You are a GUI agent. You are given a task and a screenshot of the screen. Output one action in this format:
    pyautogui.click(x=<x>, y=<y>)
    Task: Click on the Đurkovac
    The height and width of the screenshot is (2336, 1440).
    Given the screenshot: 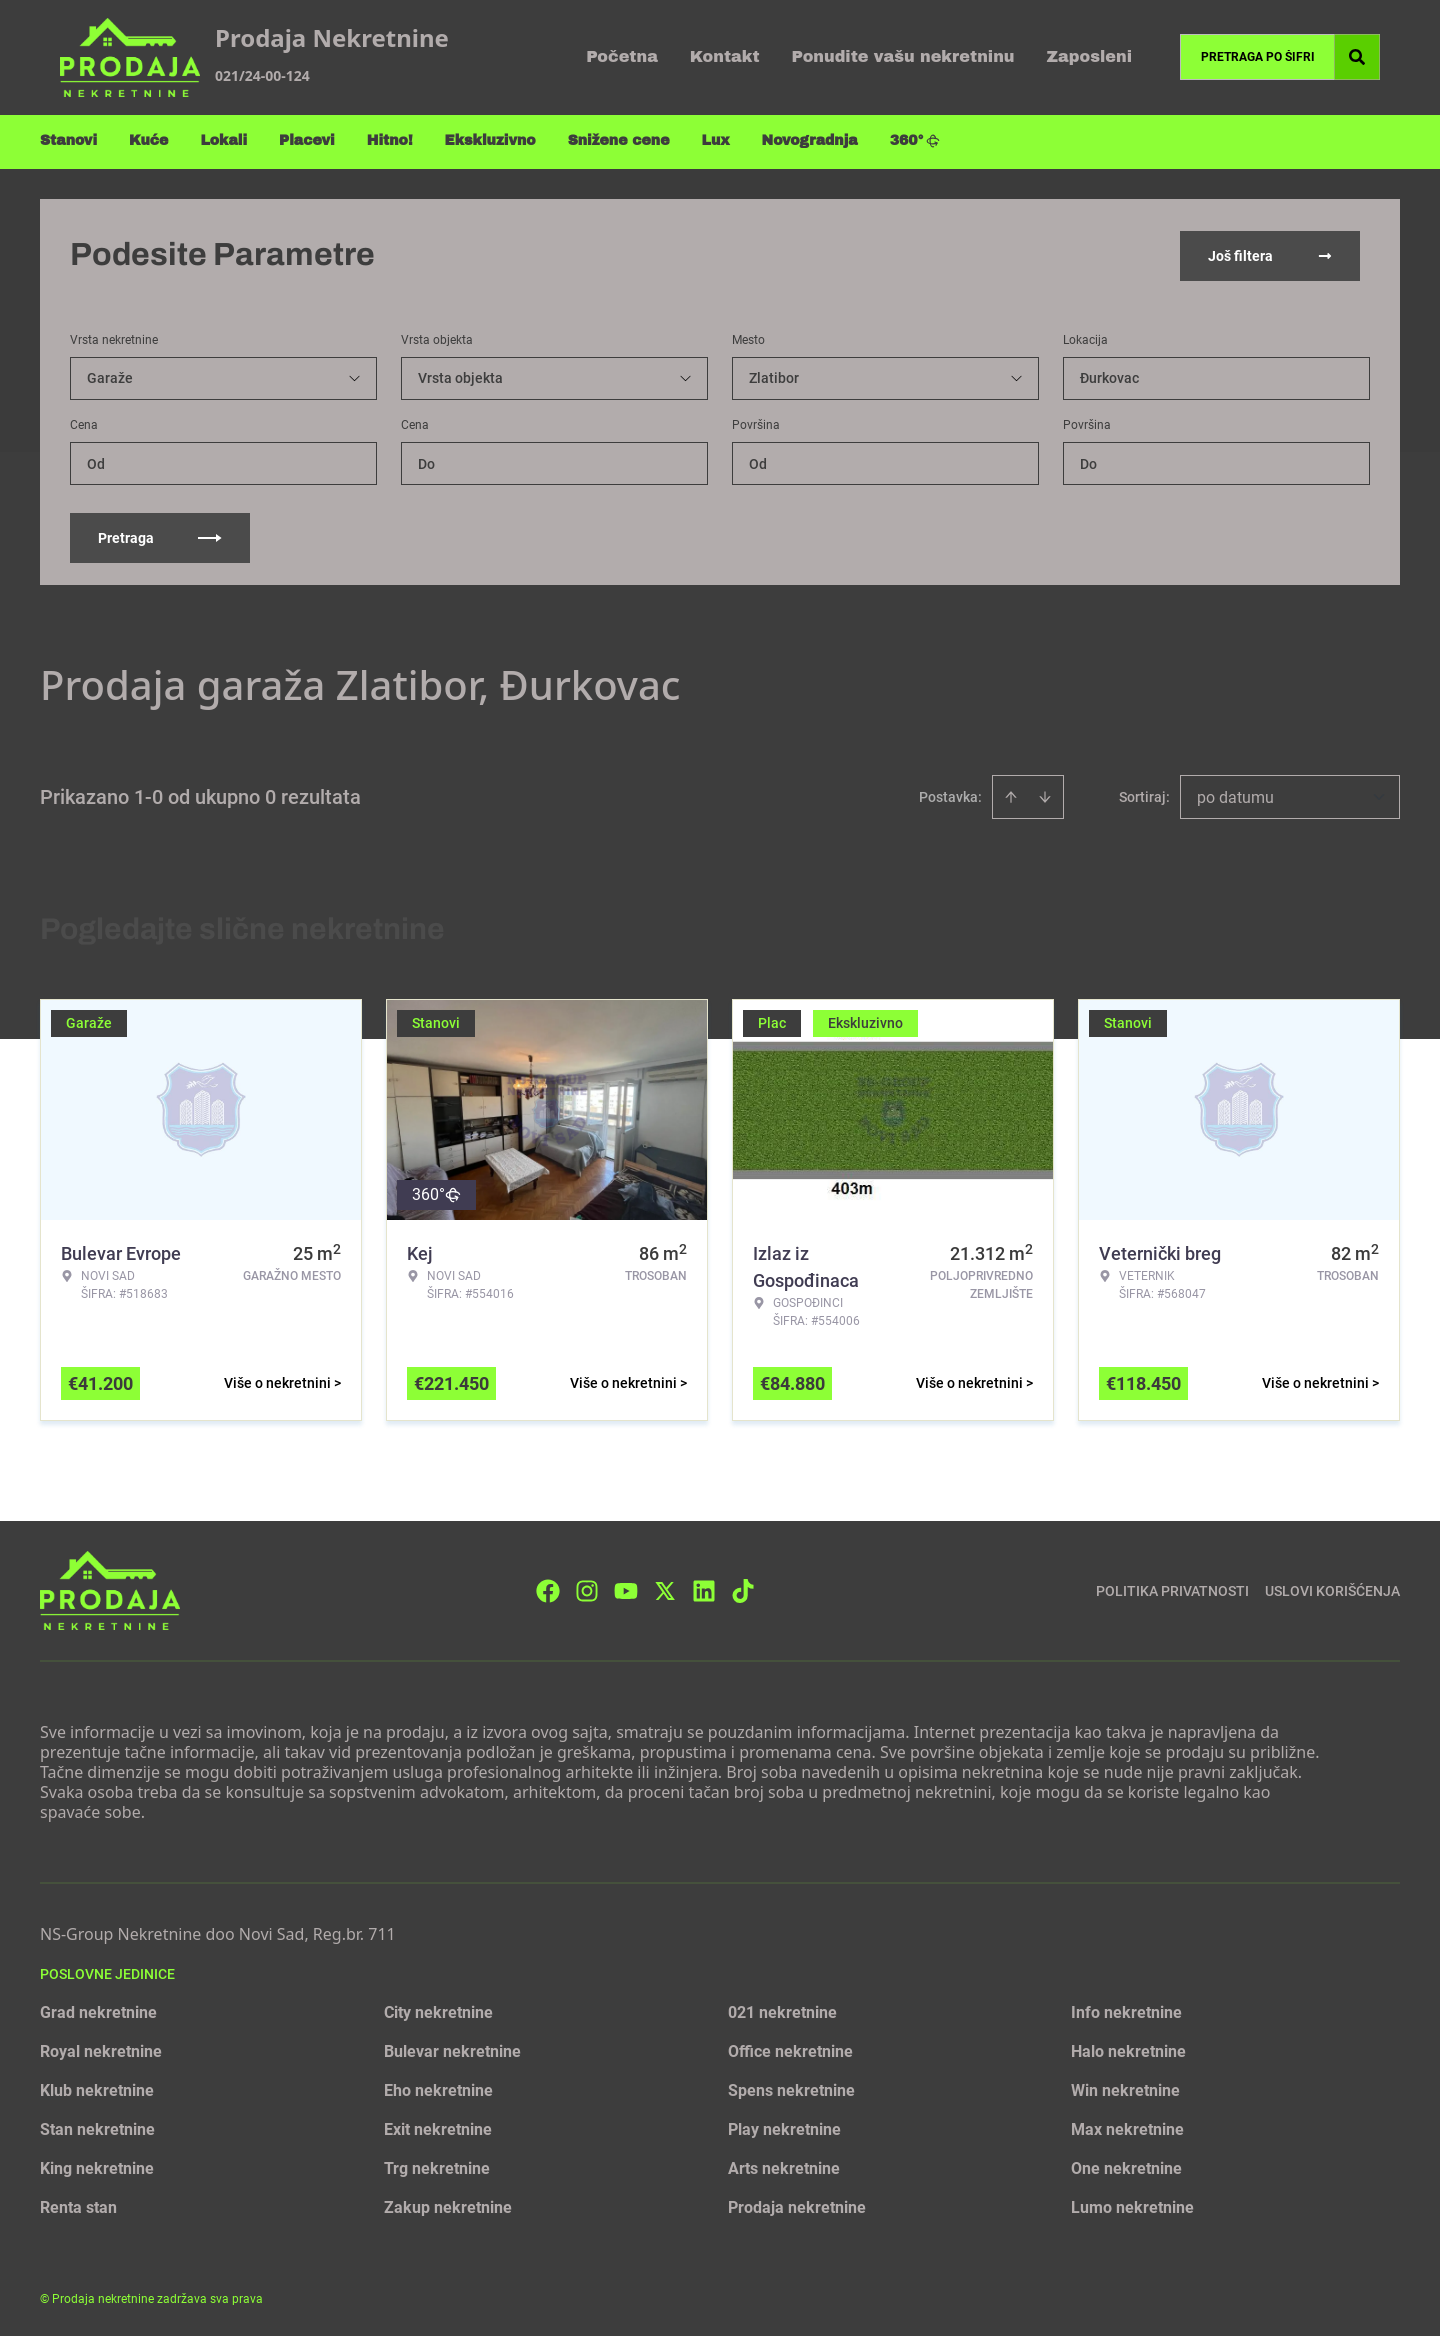 What is the action you would take?
    pyautogui.click(x=1109, y=376)
    